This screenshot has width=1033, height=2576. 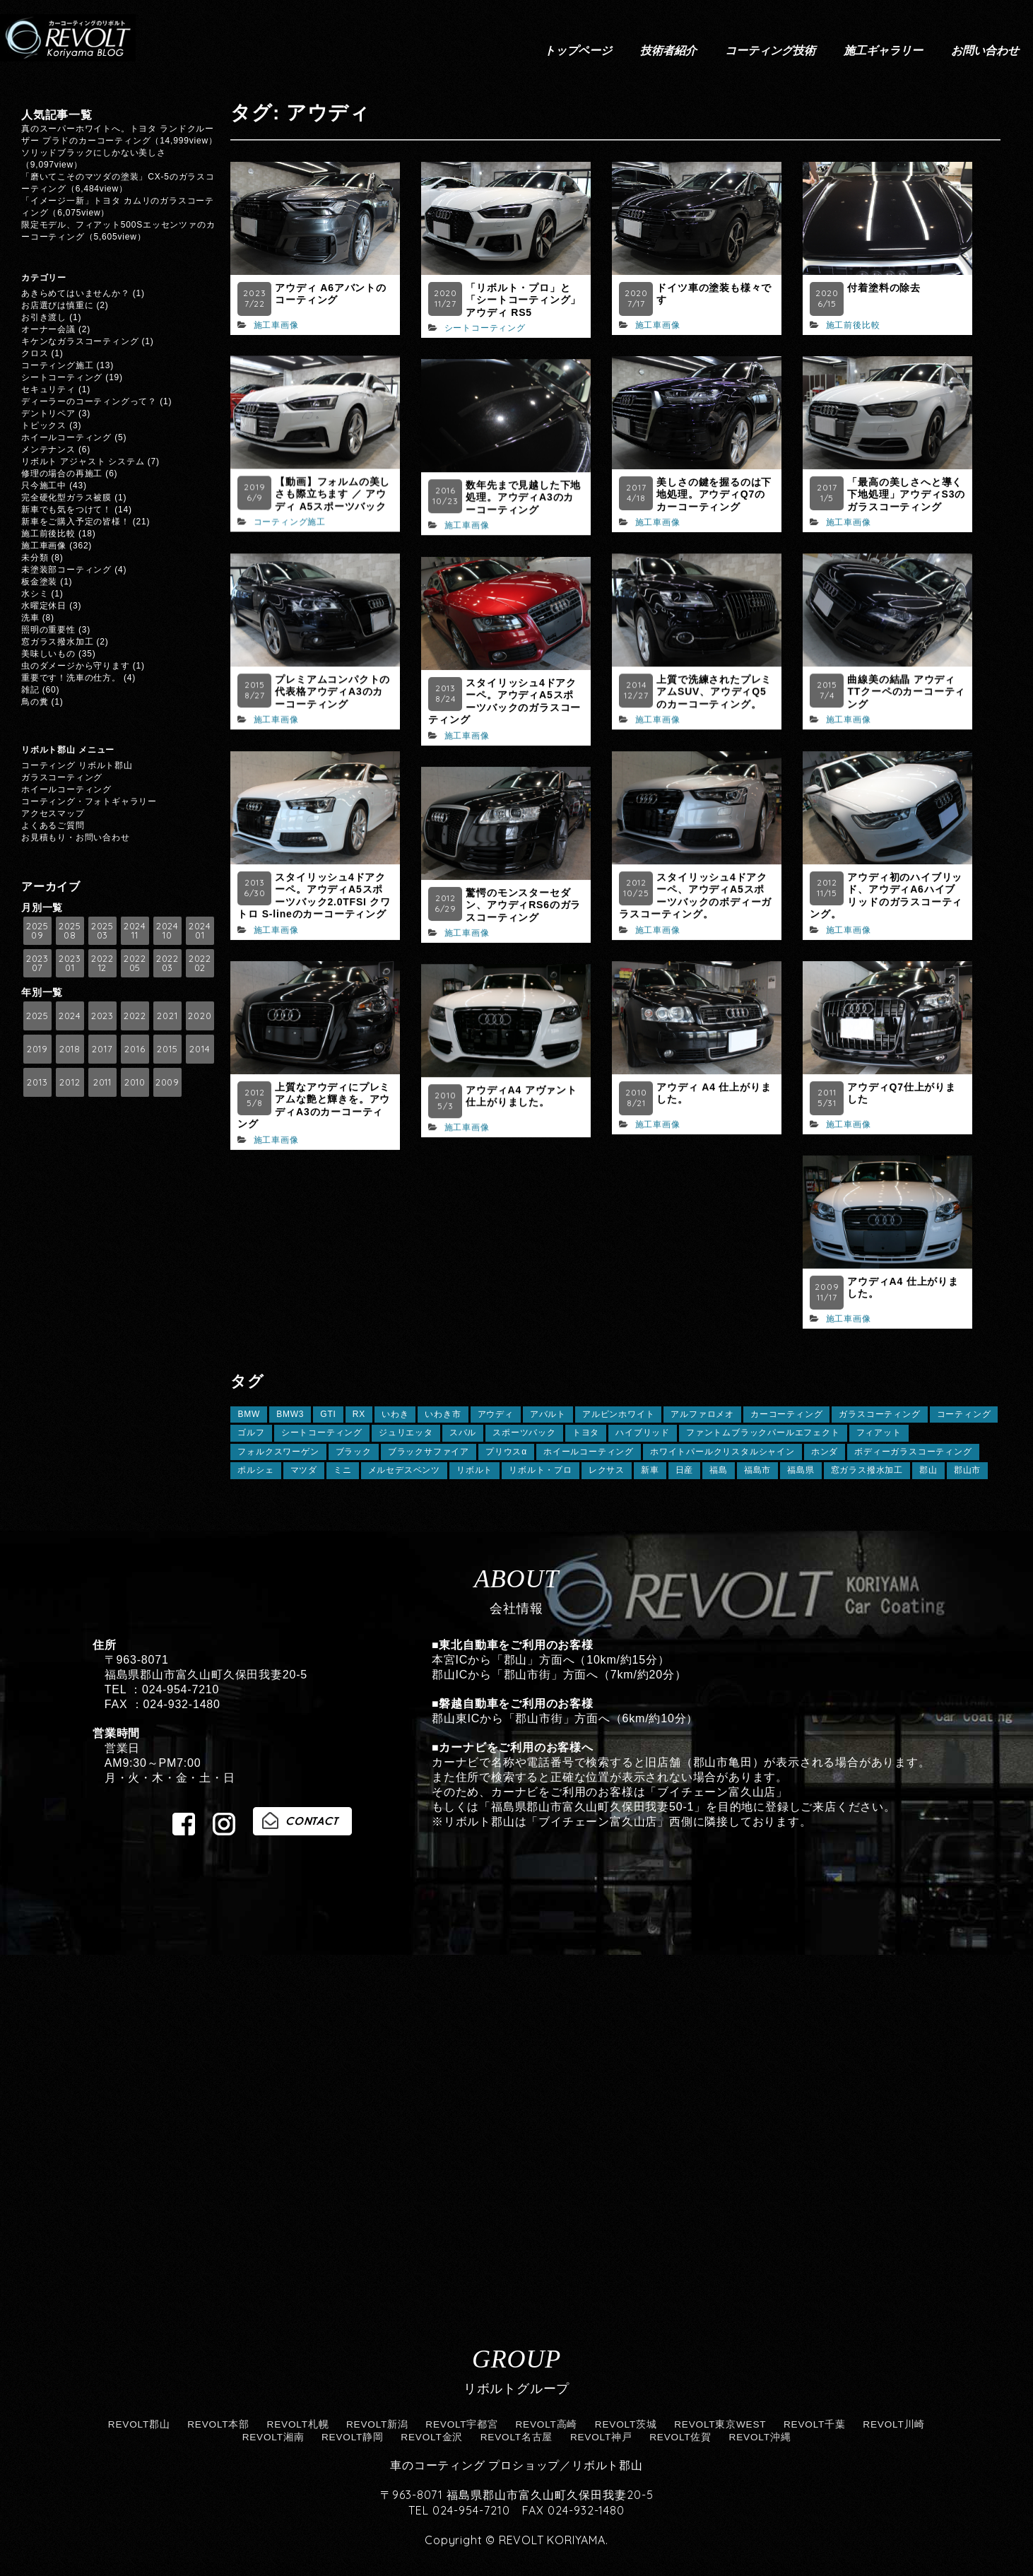 What do you see at coordinates (695, 895) in the screenshot?
I see `スタイリッシュ4ドアクーペ、アウディA5スポーツバックのボディーガラスコーティング。` at bounding box center [695, 895].